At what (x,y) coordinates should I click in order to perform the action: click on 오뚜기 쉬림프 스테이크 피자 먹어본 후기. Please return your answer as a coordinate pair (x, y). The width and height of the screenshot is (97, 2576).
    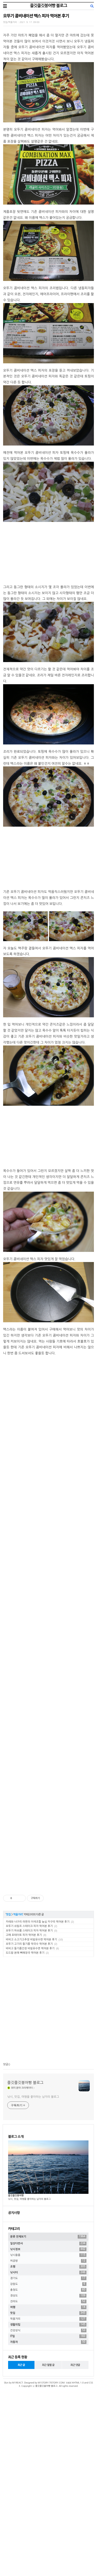
    Looking at the image, I should click on (29, 2105).